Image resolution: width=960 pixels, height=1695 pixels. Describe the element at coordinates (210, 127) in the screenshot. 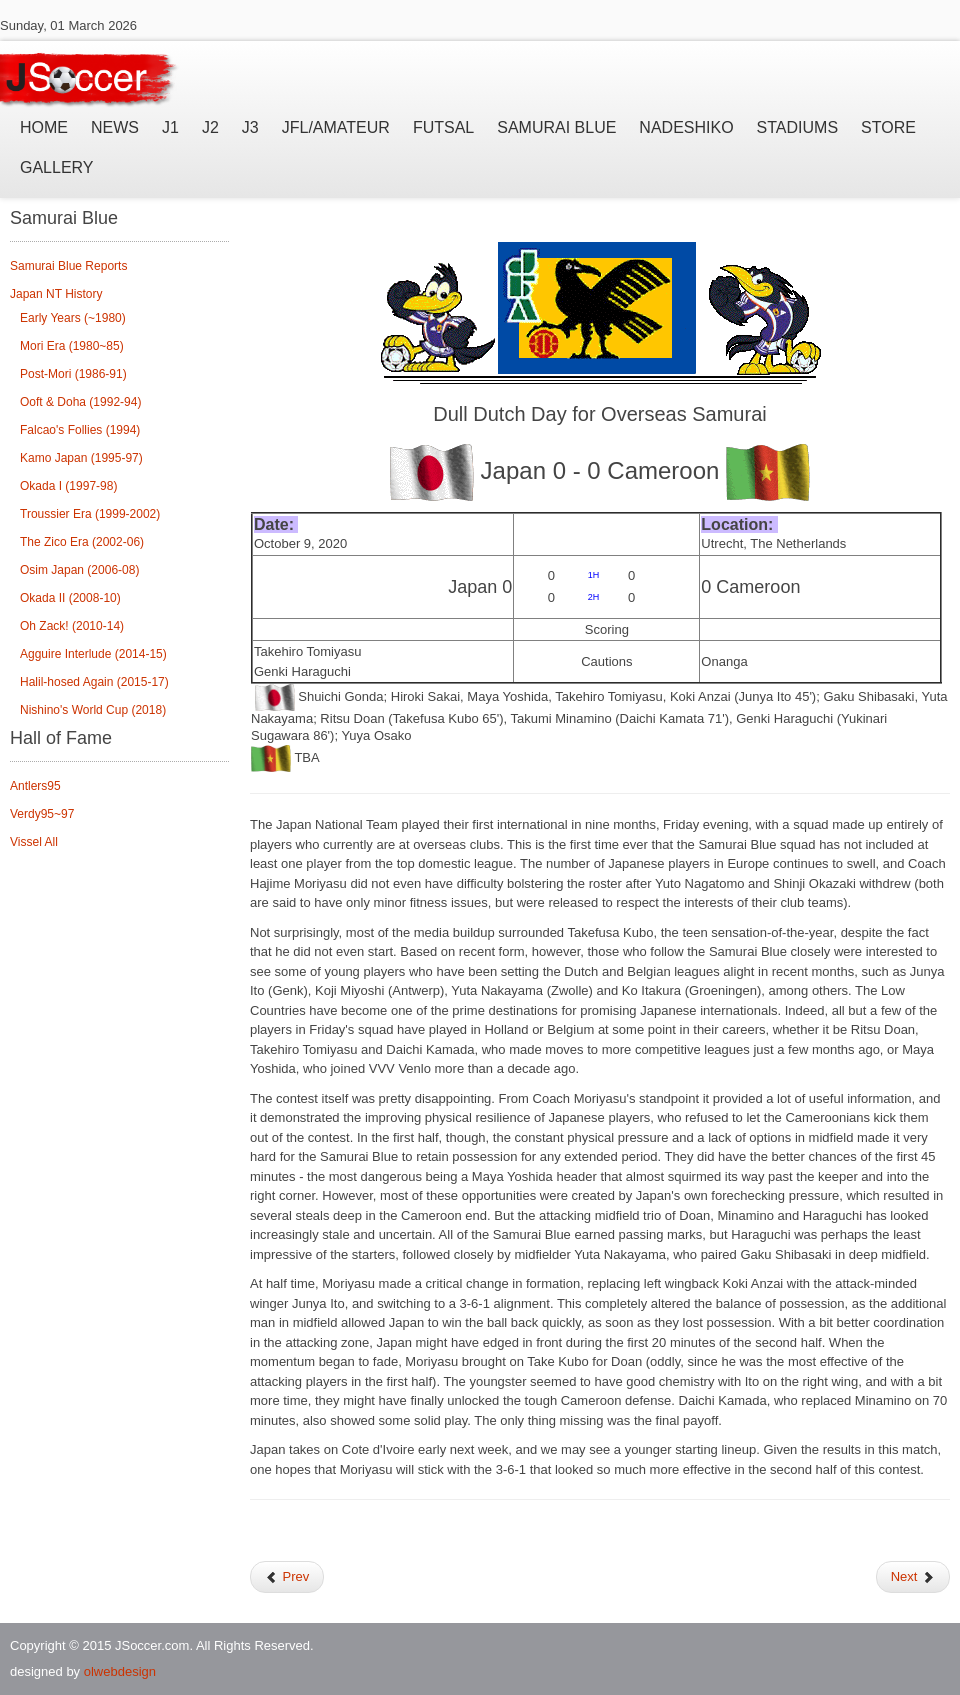

I see `J2` at that location.